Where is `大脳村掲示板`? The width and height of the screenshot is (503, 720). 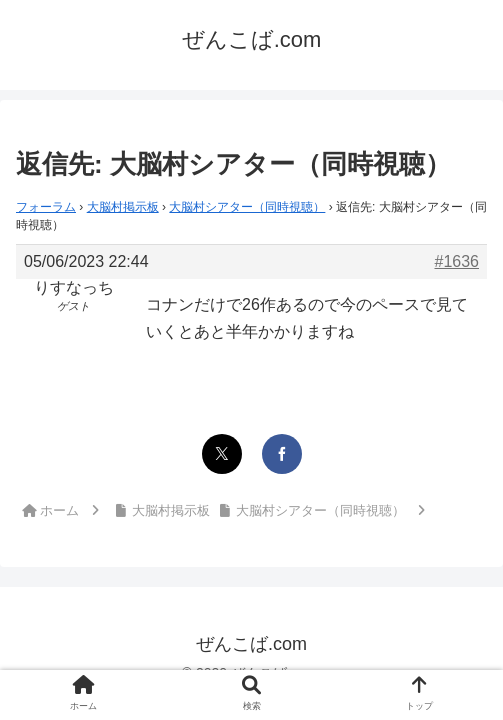
大脳村掲示板 is located at coordinates (123, 207).